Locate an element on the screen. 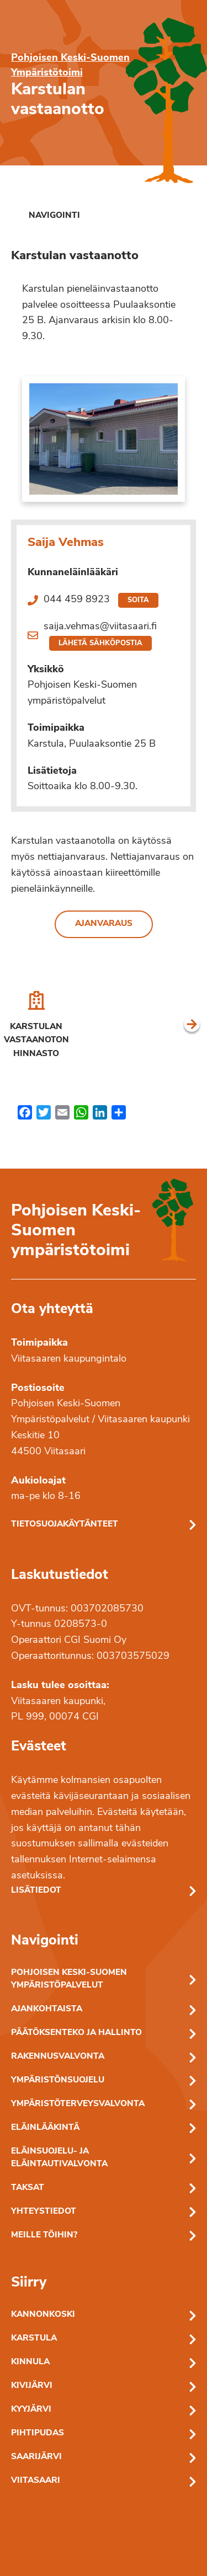  Eläinlääkintä is located at coordinates (45, 2128).